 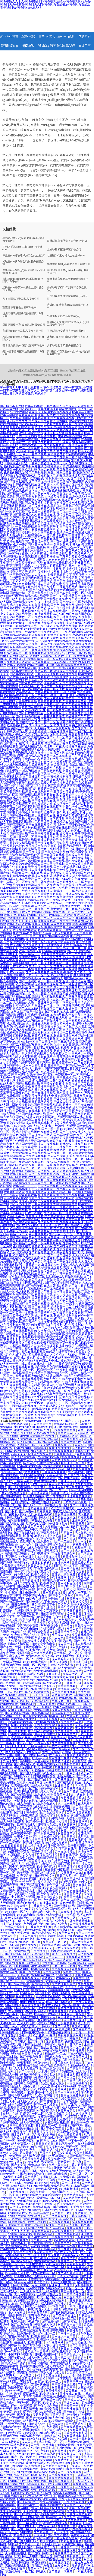 I want to click on 日韩美女日B网站, so click(x=33, y=1047).